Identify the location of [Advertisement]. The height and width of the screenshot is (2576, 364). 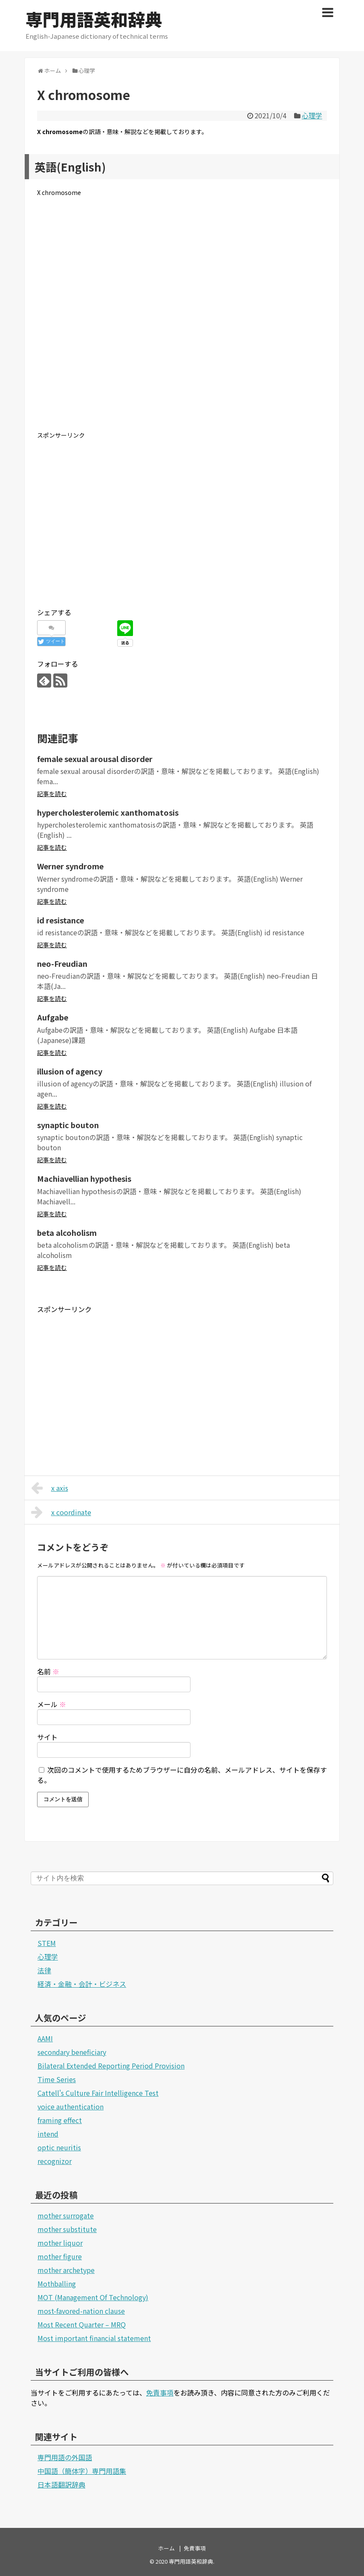
(182, 320).